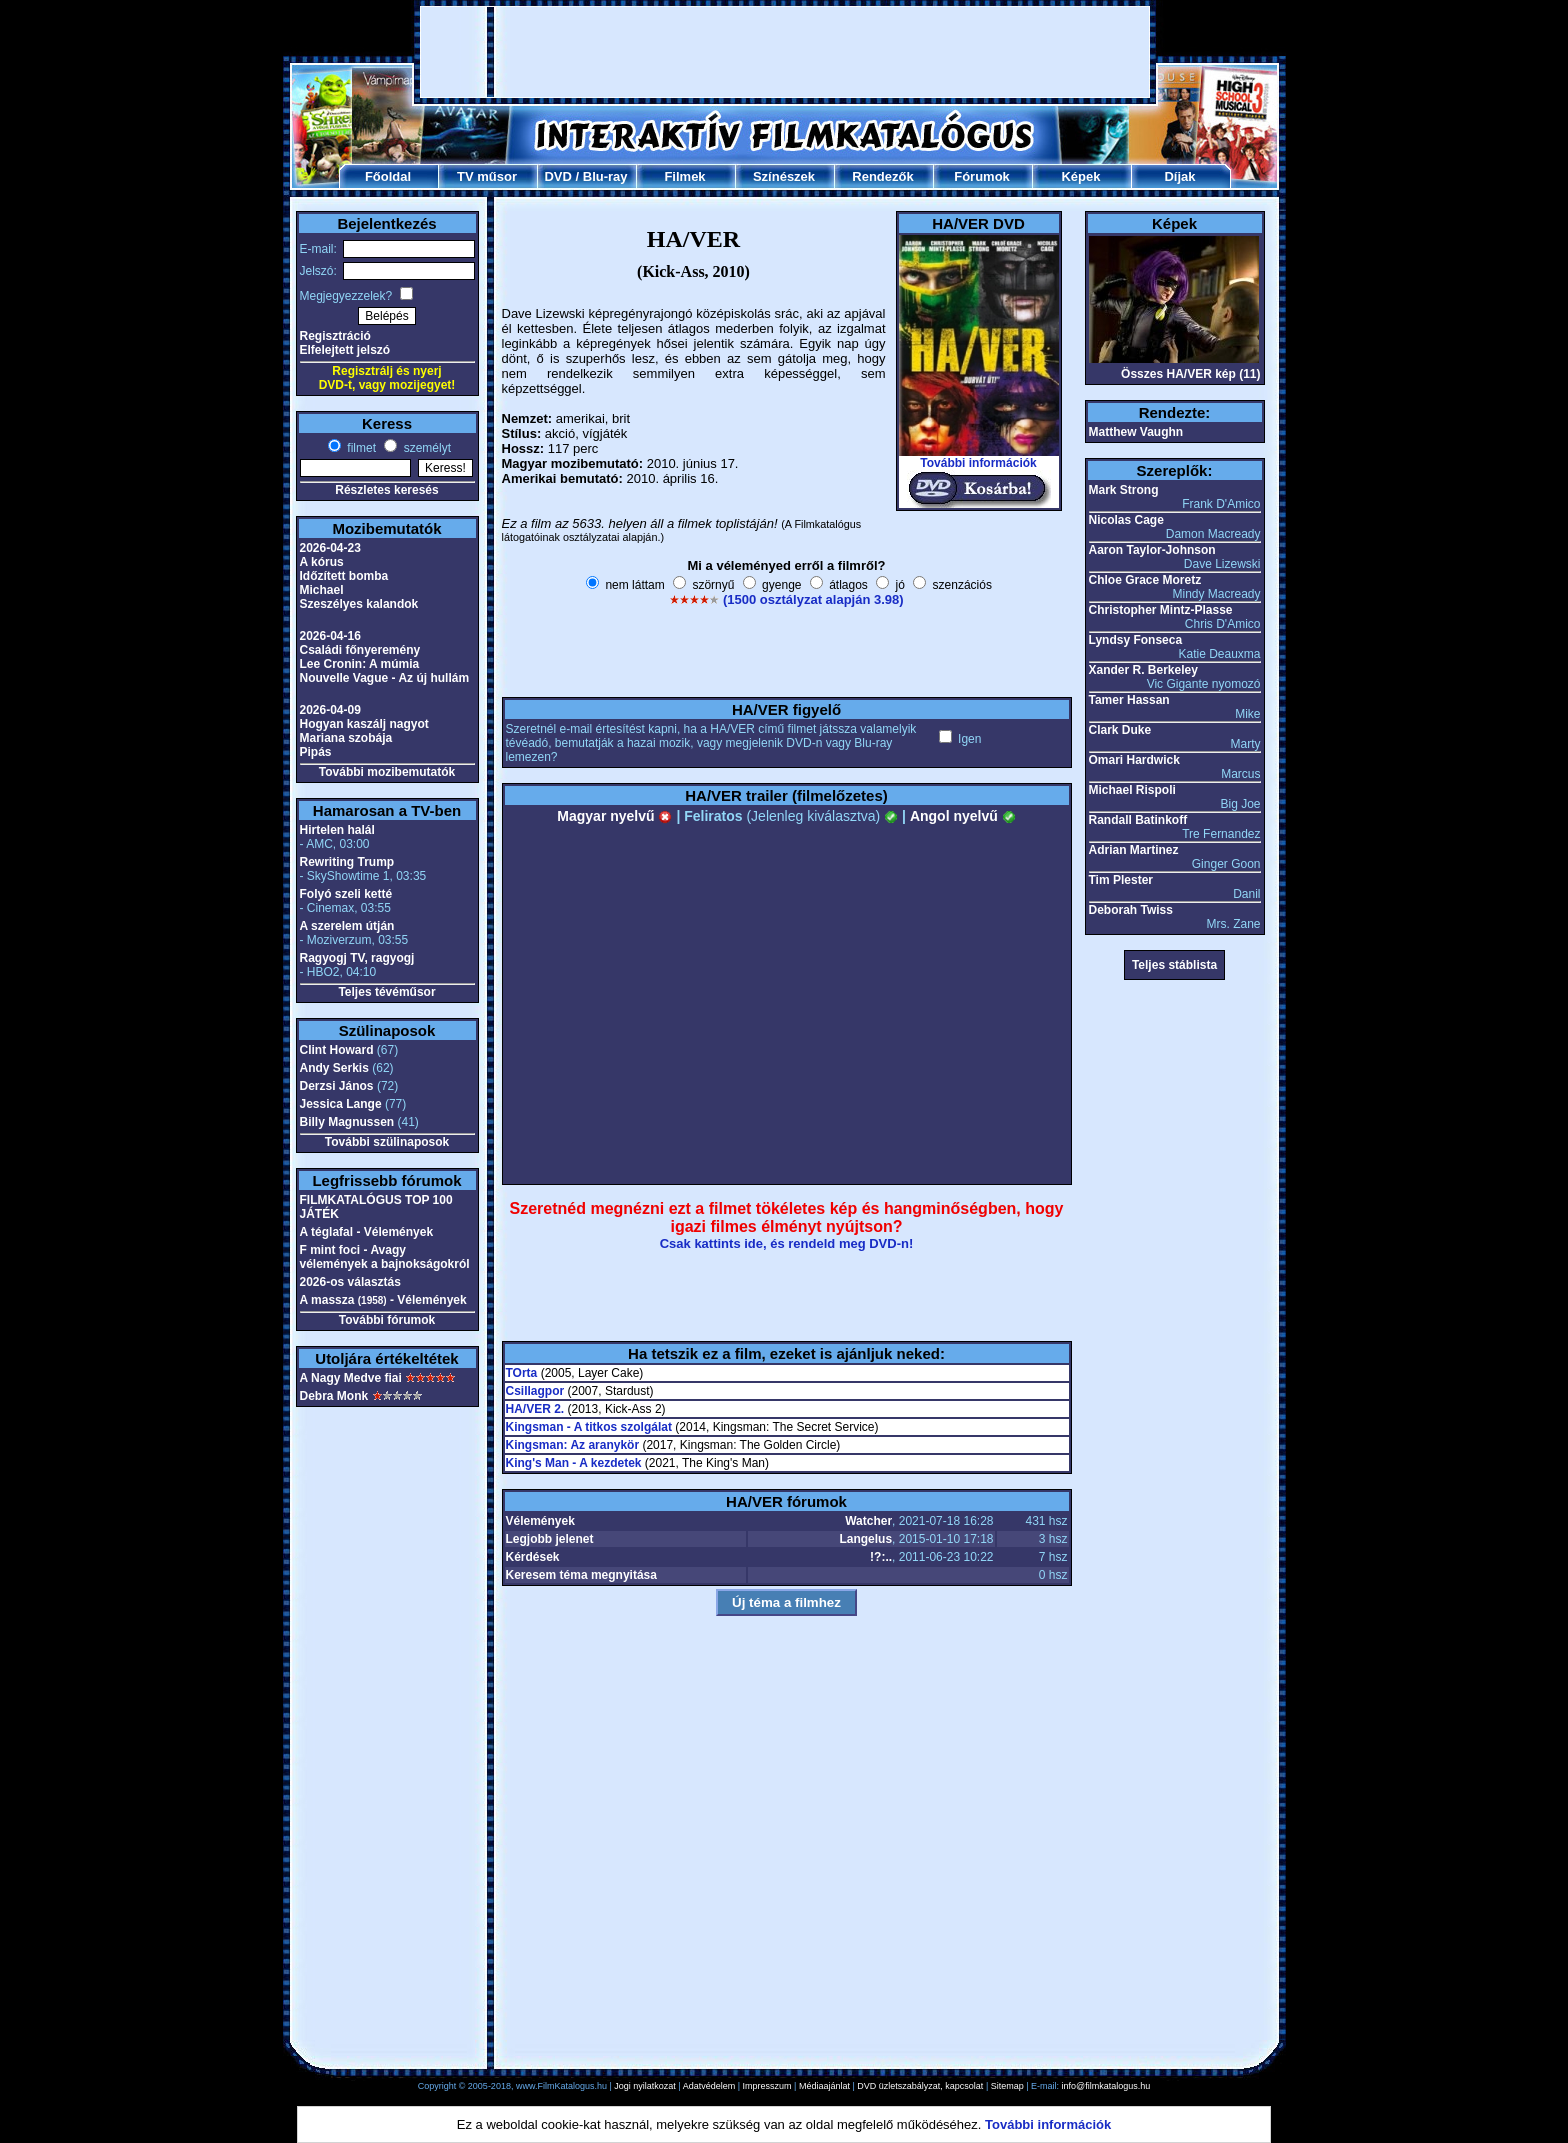 The height and width of the screenshot is (2143, 1568). I want to click on TOrta, so click(522, 1373).